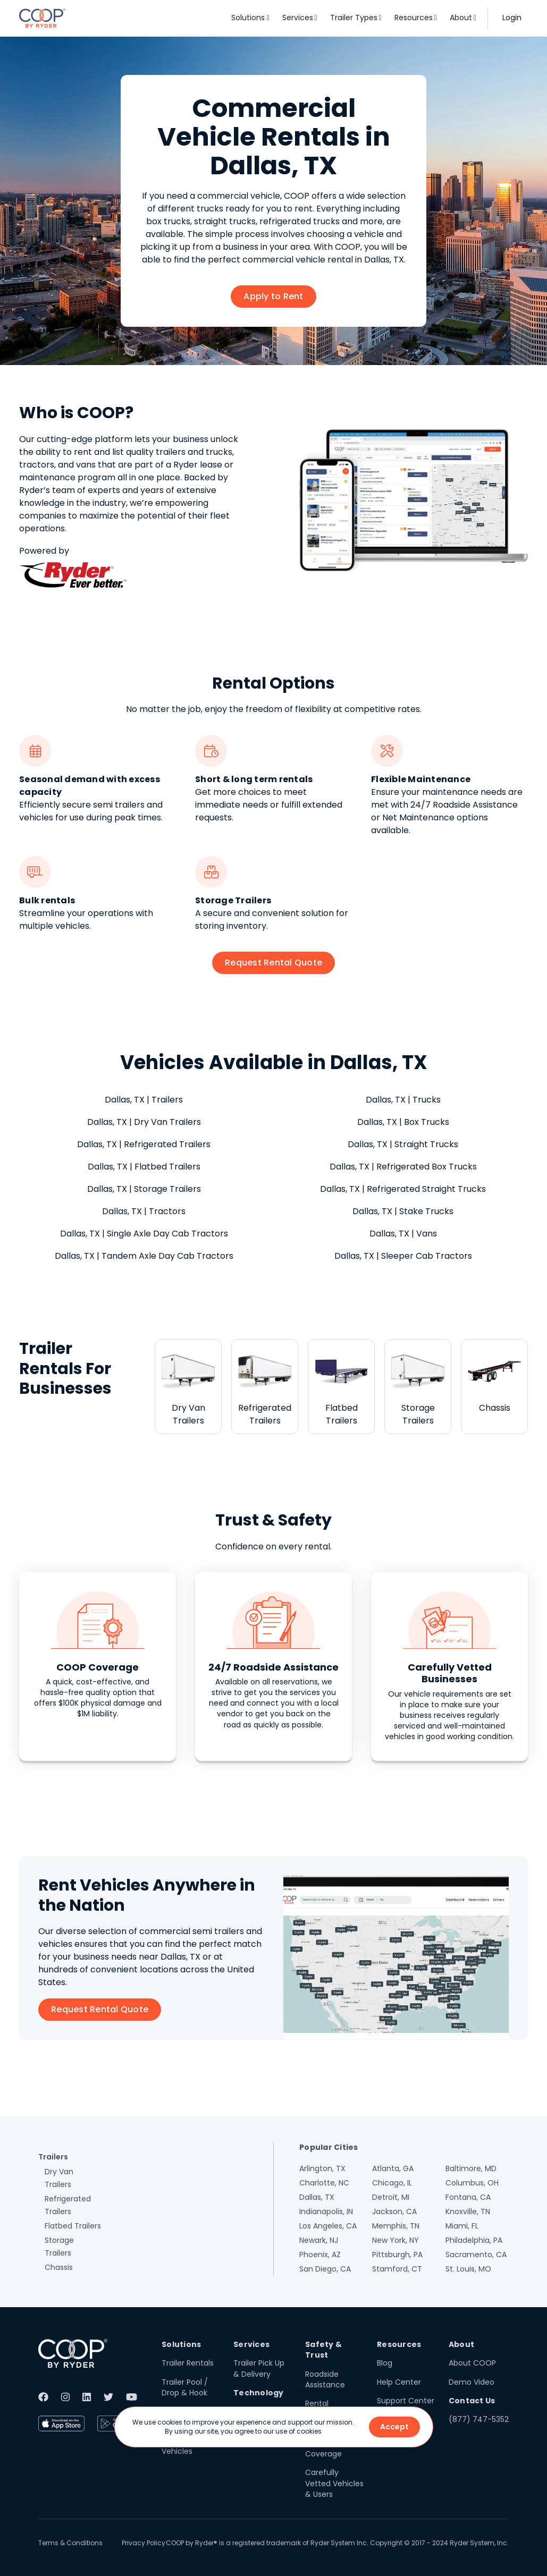 Image resolution: width=547 pixels, height=2576 pixels. Describe the element at coordinates (384, 2363) in the screenshot. I see `Blog` at that location.